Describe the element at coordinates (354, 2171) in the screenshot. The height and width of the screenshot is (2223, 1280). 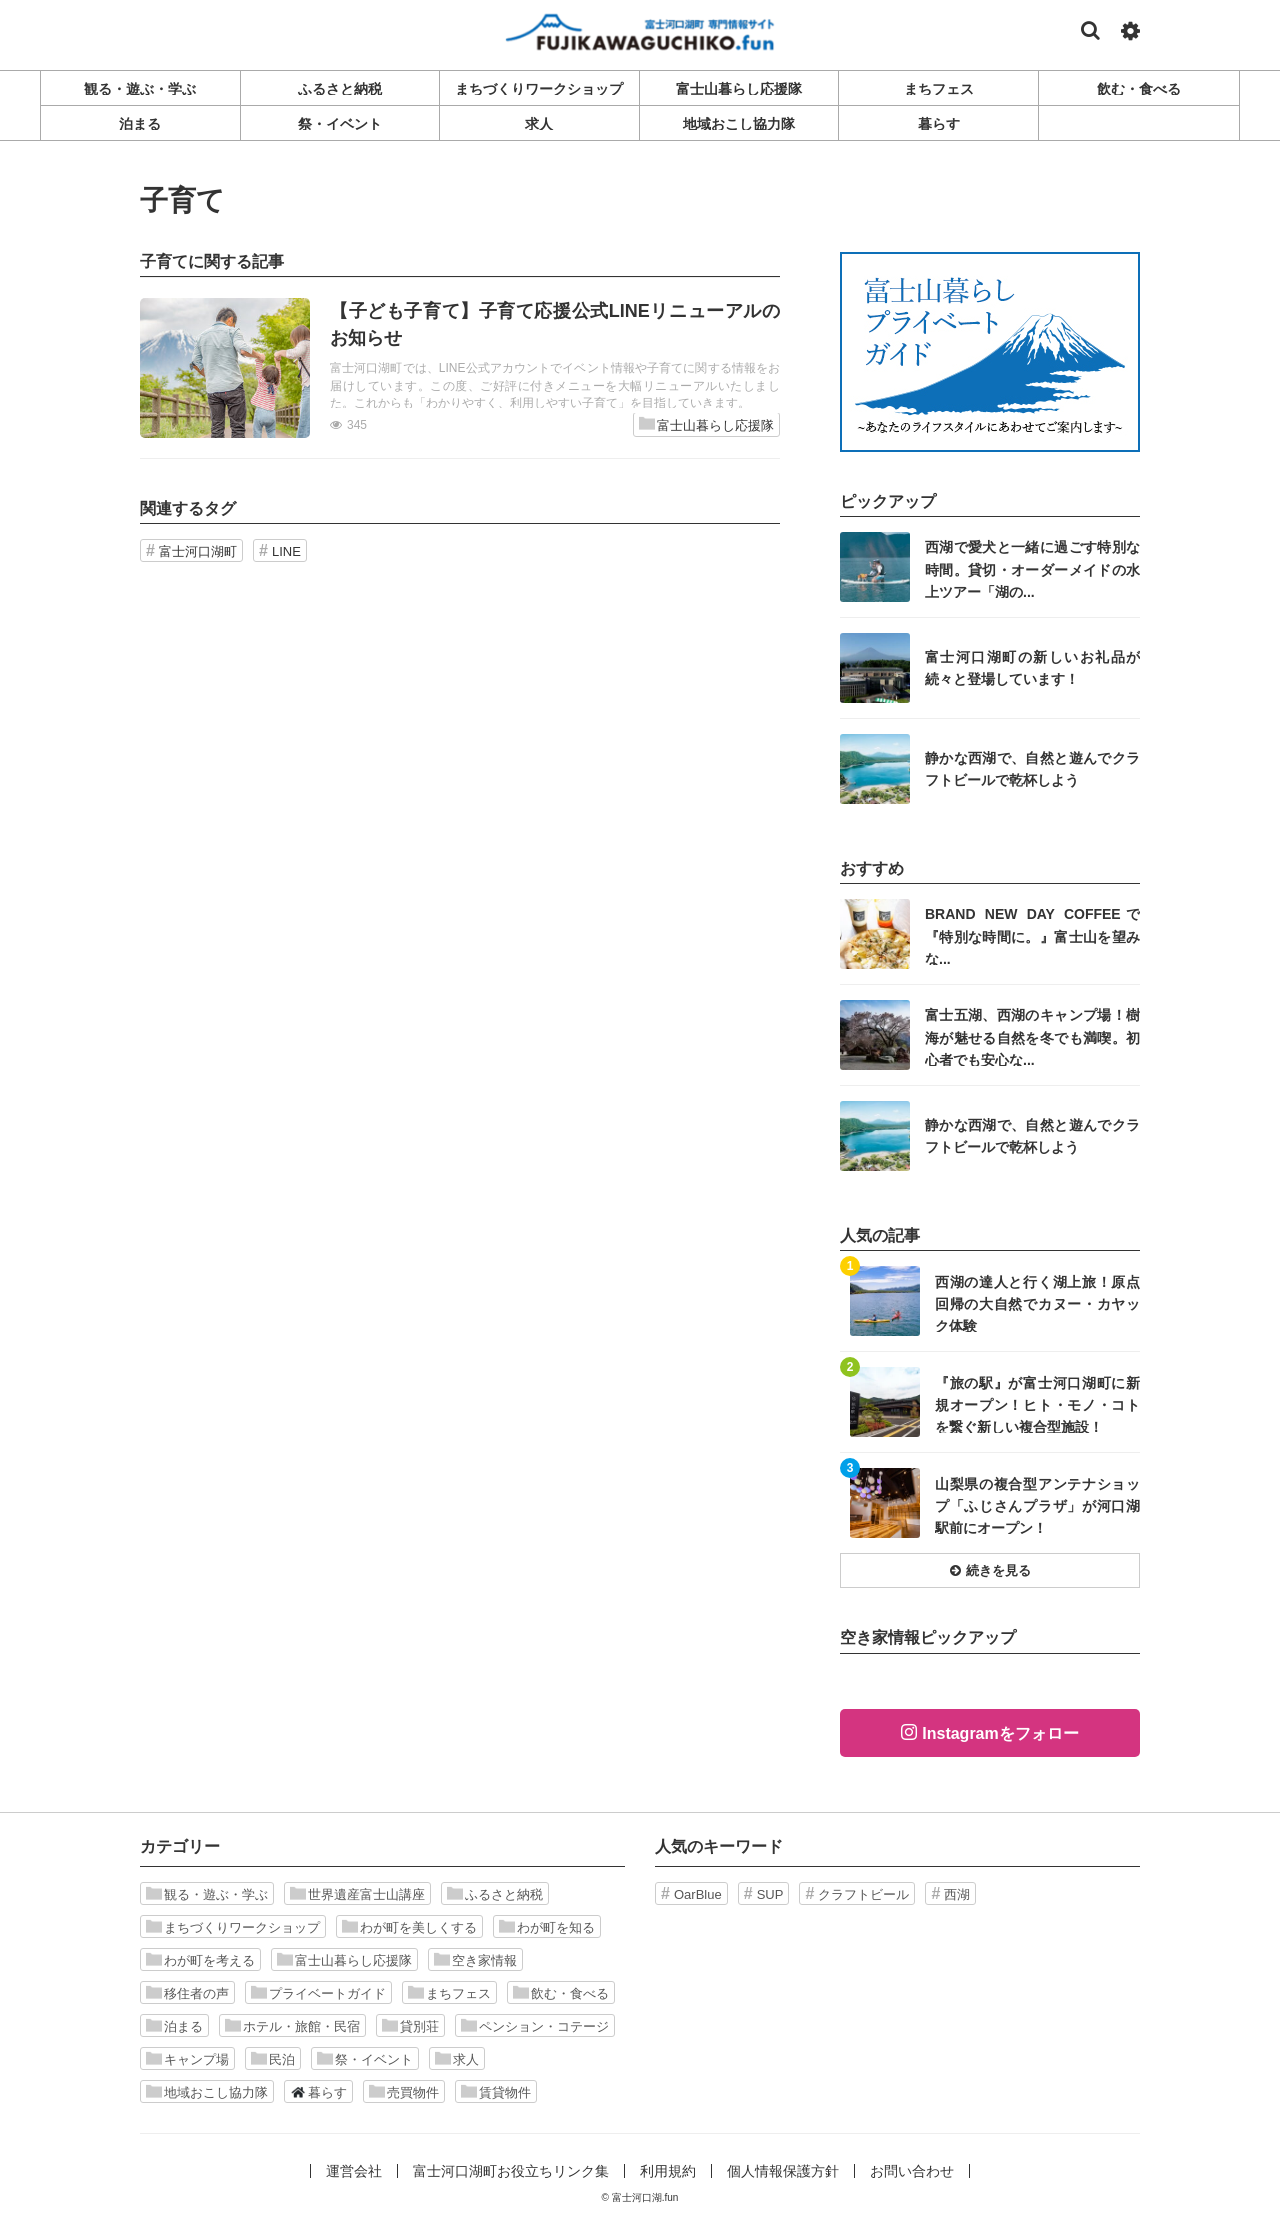
I see `運営会社` at that location.